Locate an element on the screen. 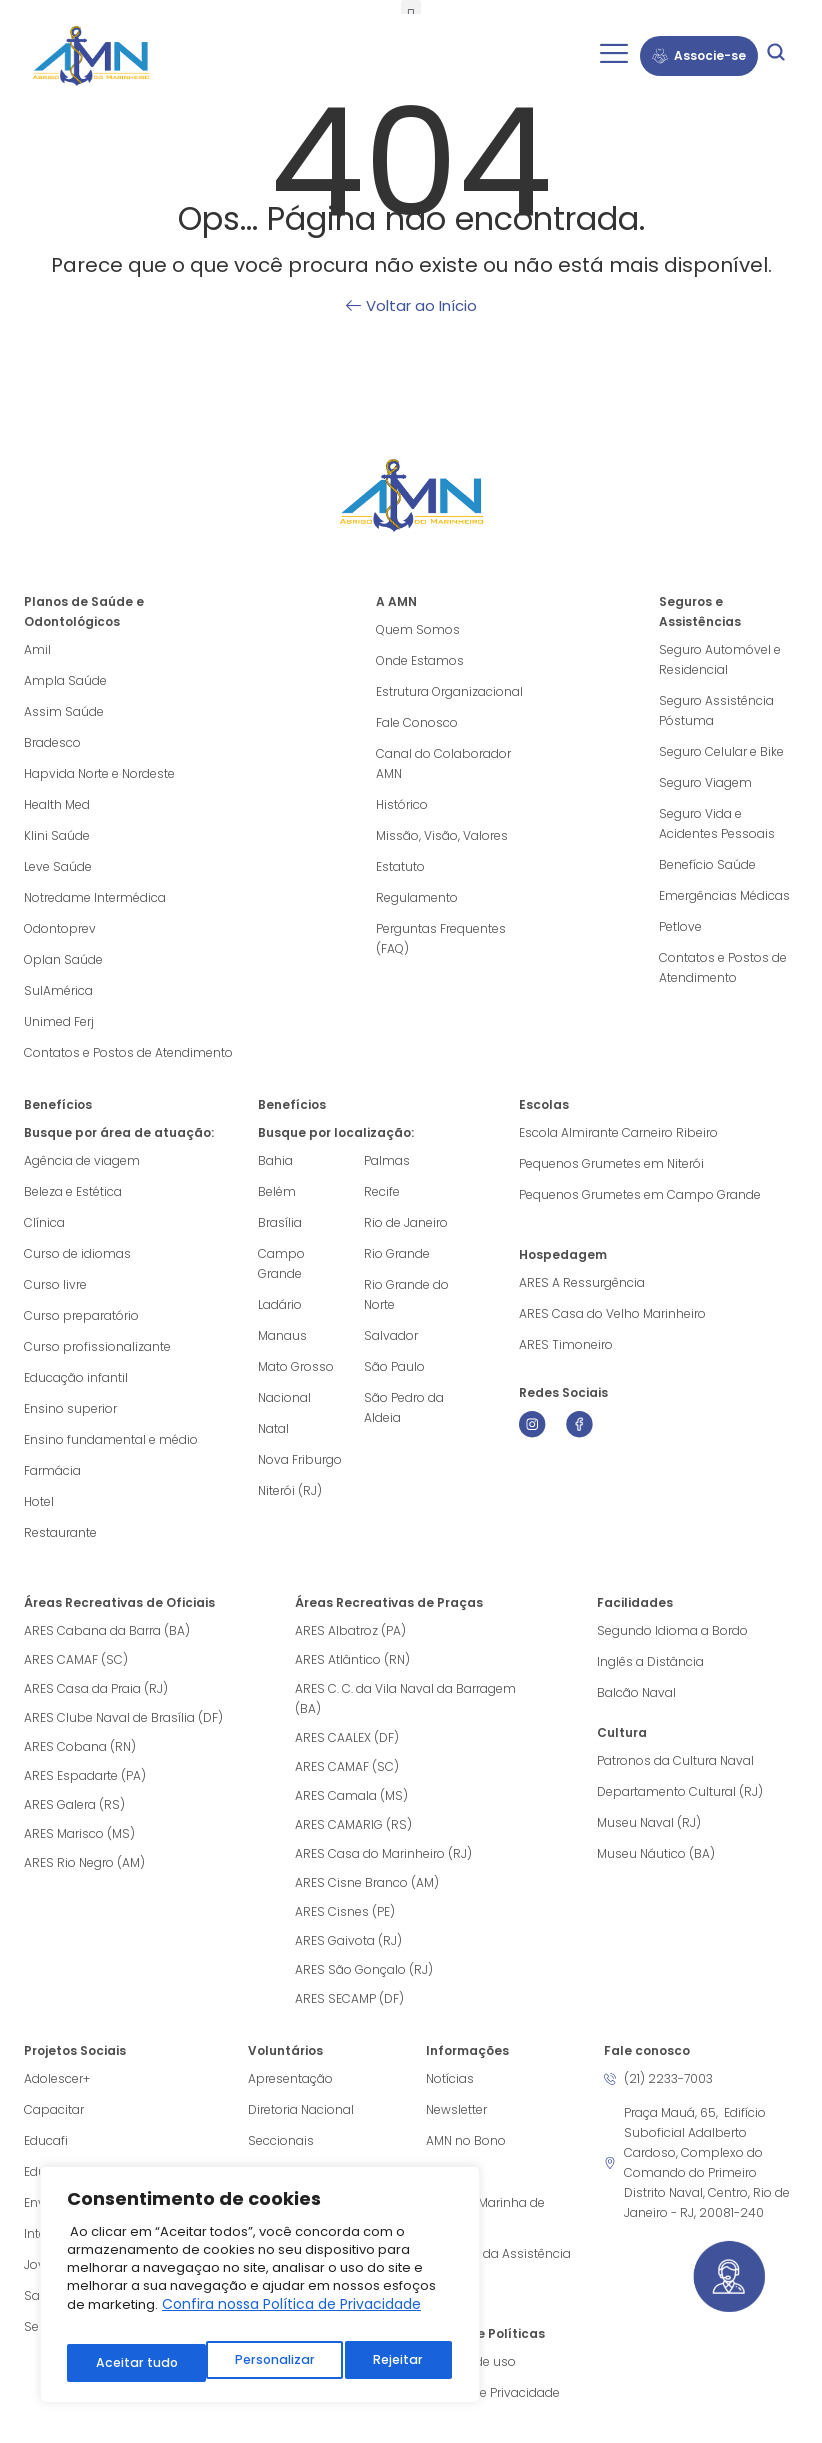 This screenshot has width=822, height=2443. Estrutura Organizacional is located at coordinates (449, 691).